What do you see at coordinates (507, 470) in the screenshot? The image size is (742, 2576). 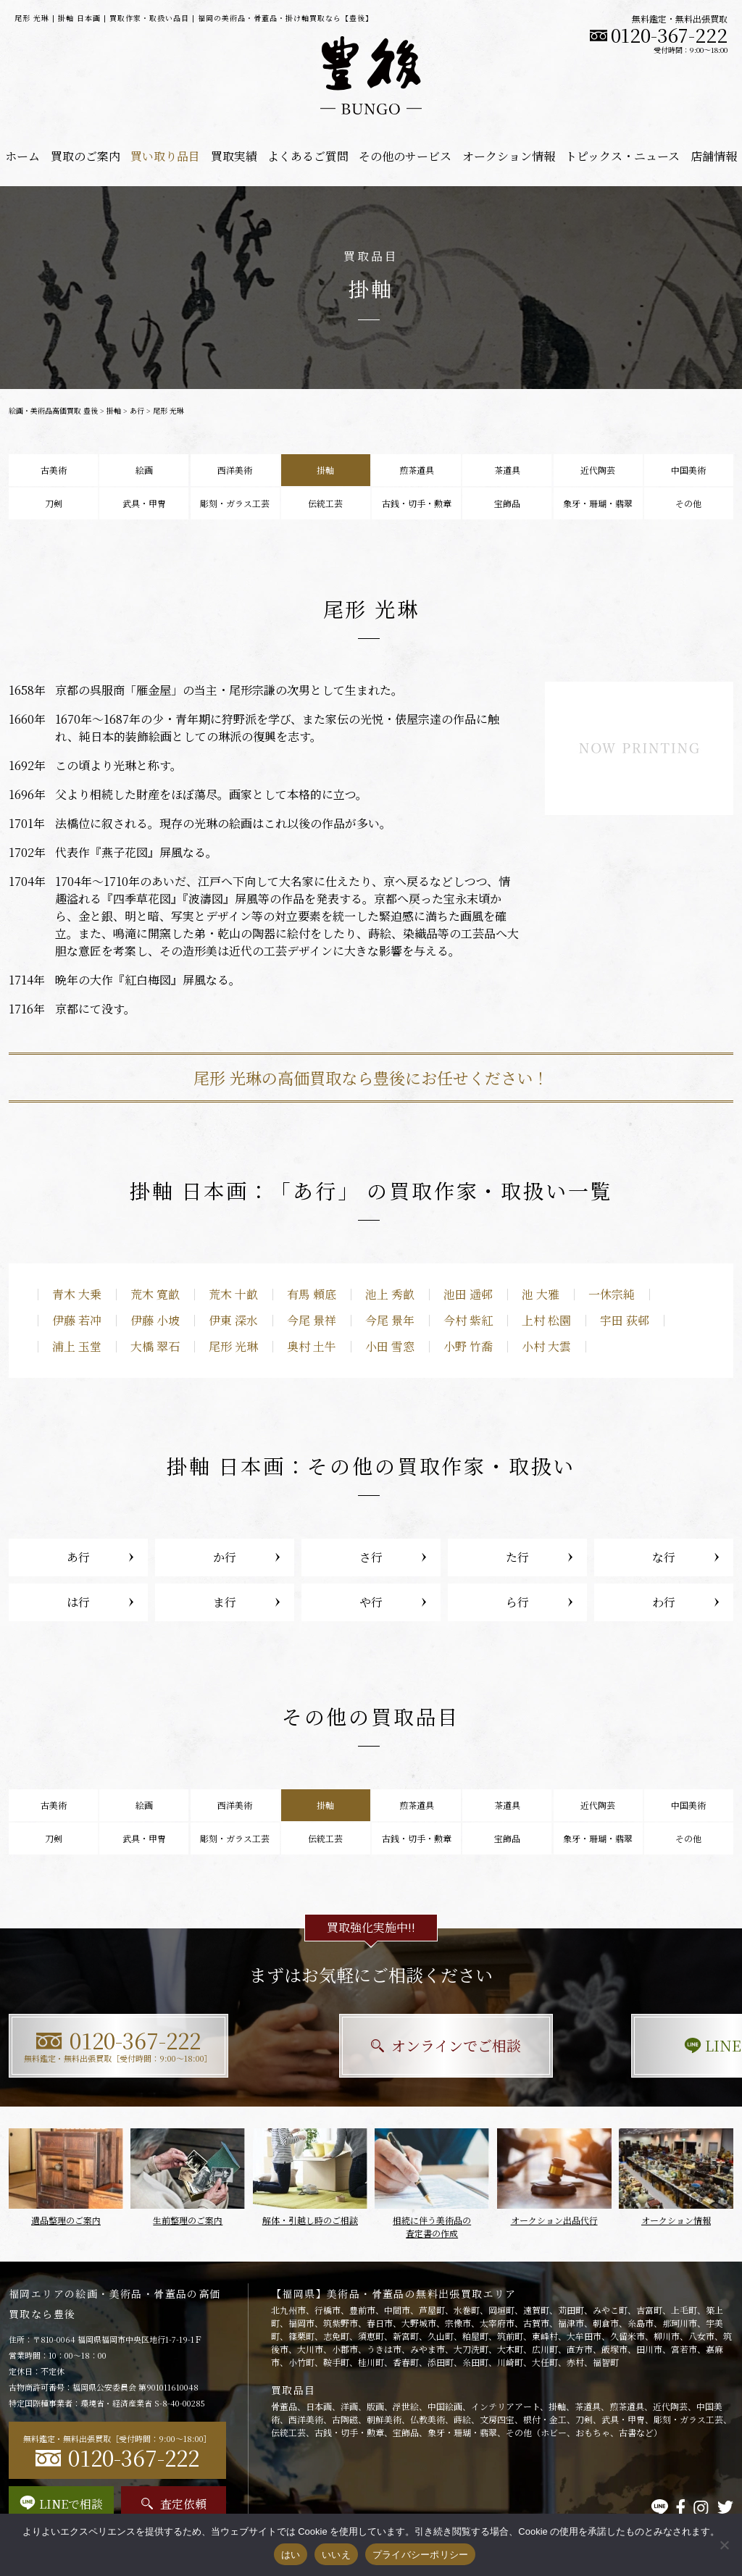 I see `茶道具` at bounding box center [507, 470].